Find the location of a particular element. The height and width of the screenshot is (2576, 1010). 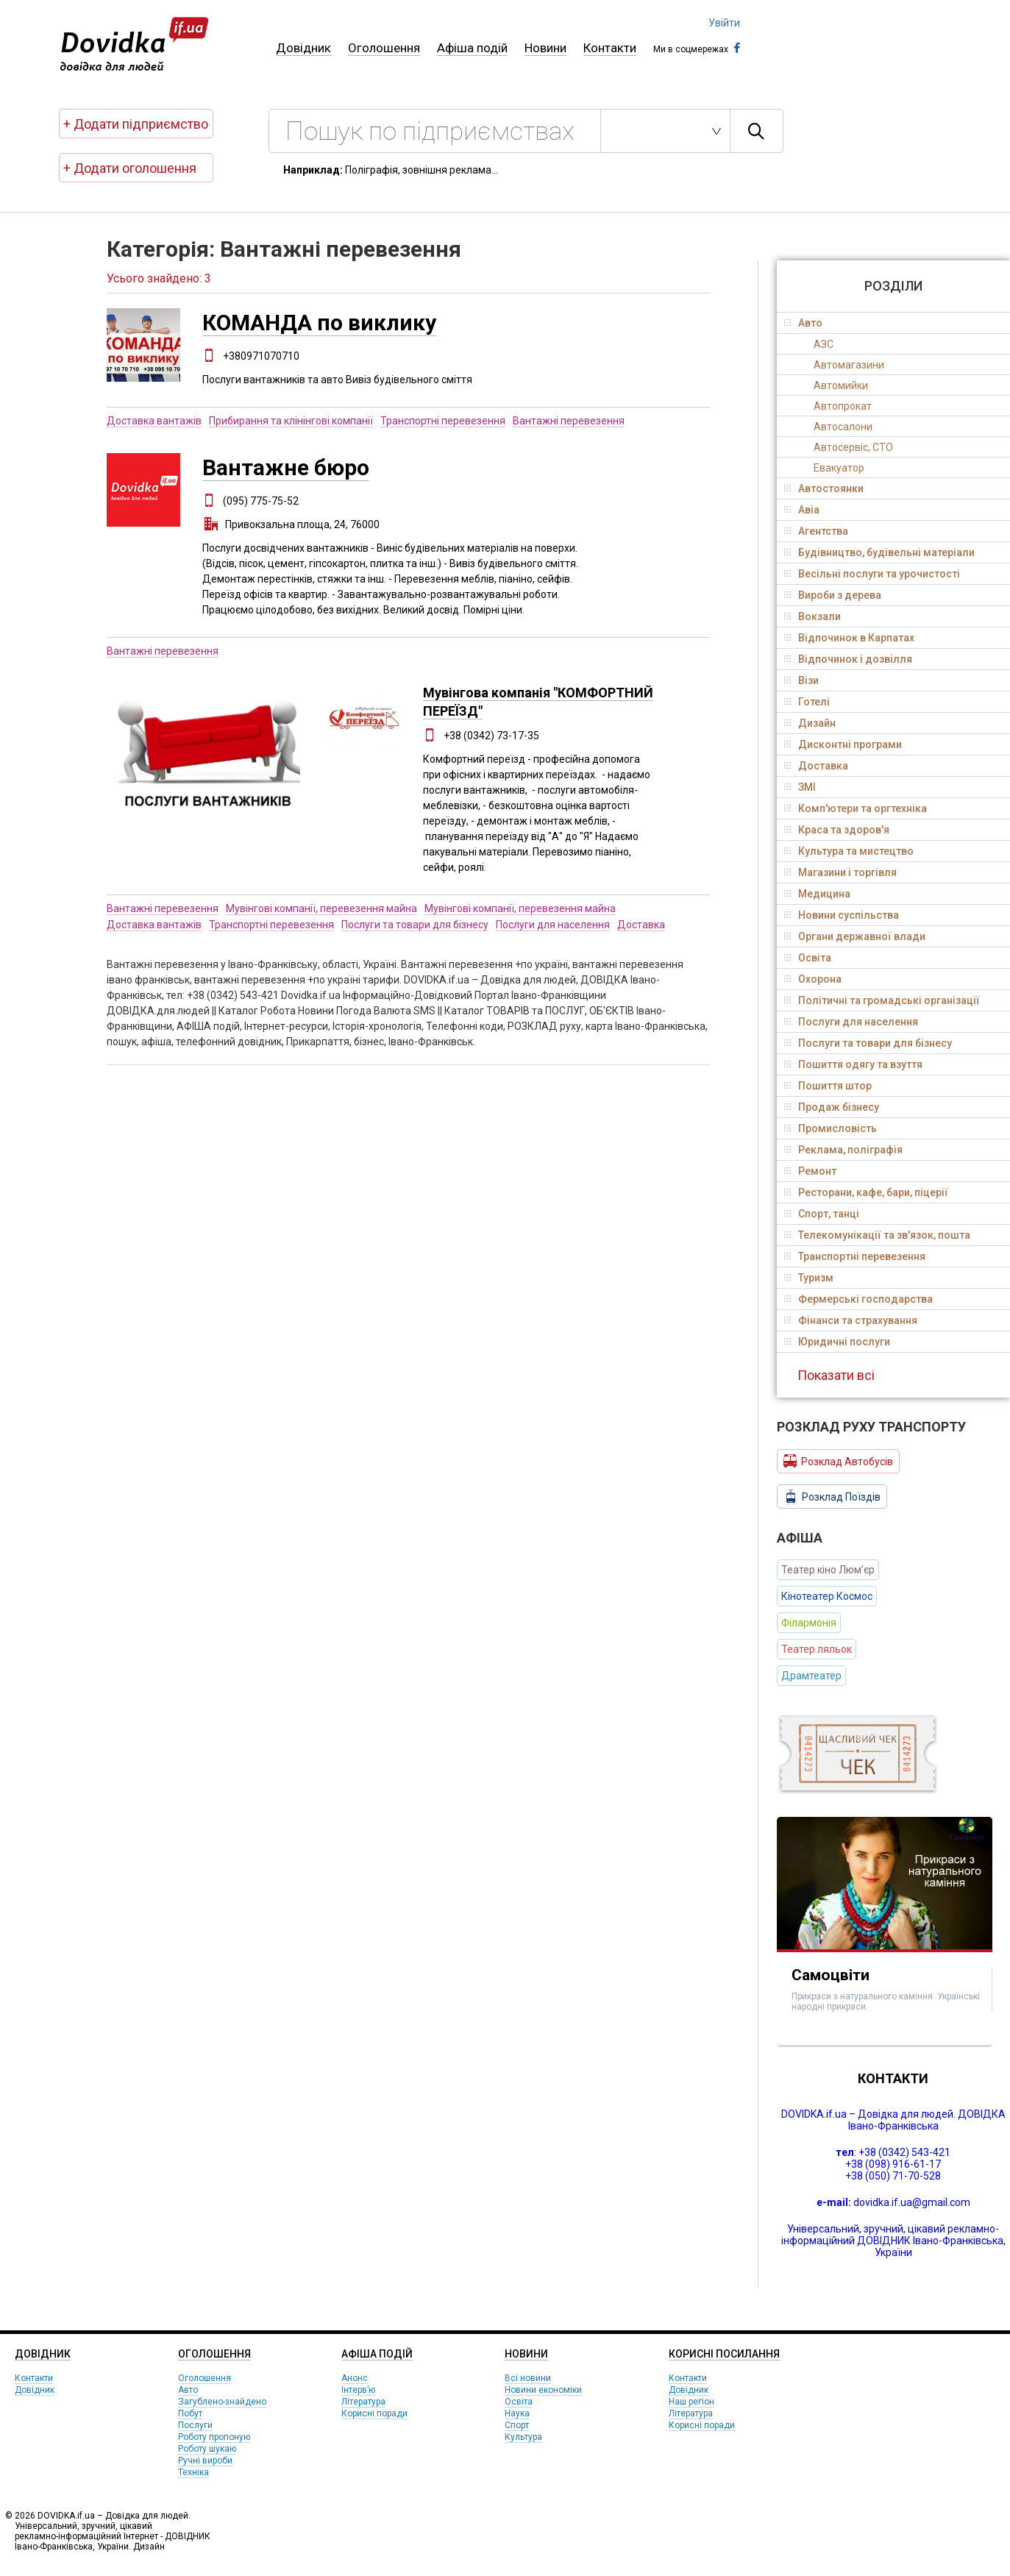

Побут is located at coordinates (190, 2413).